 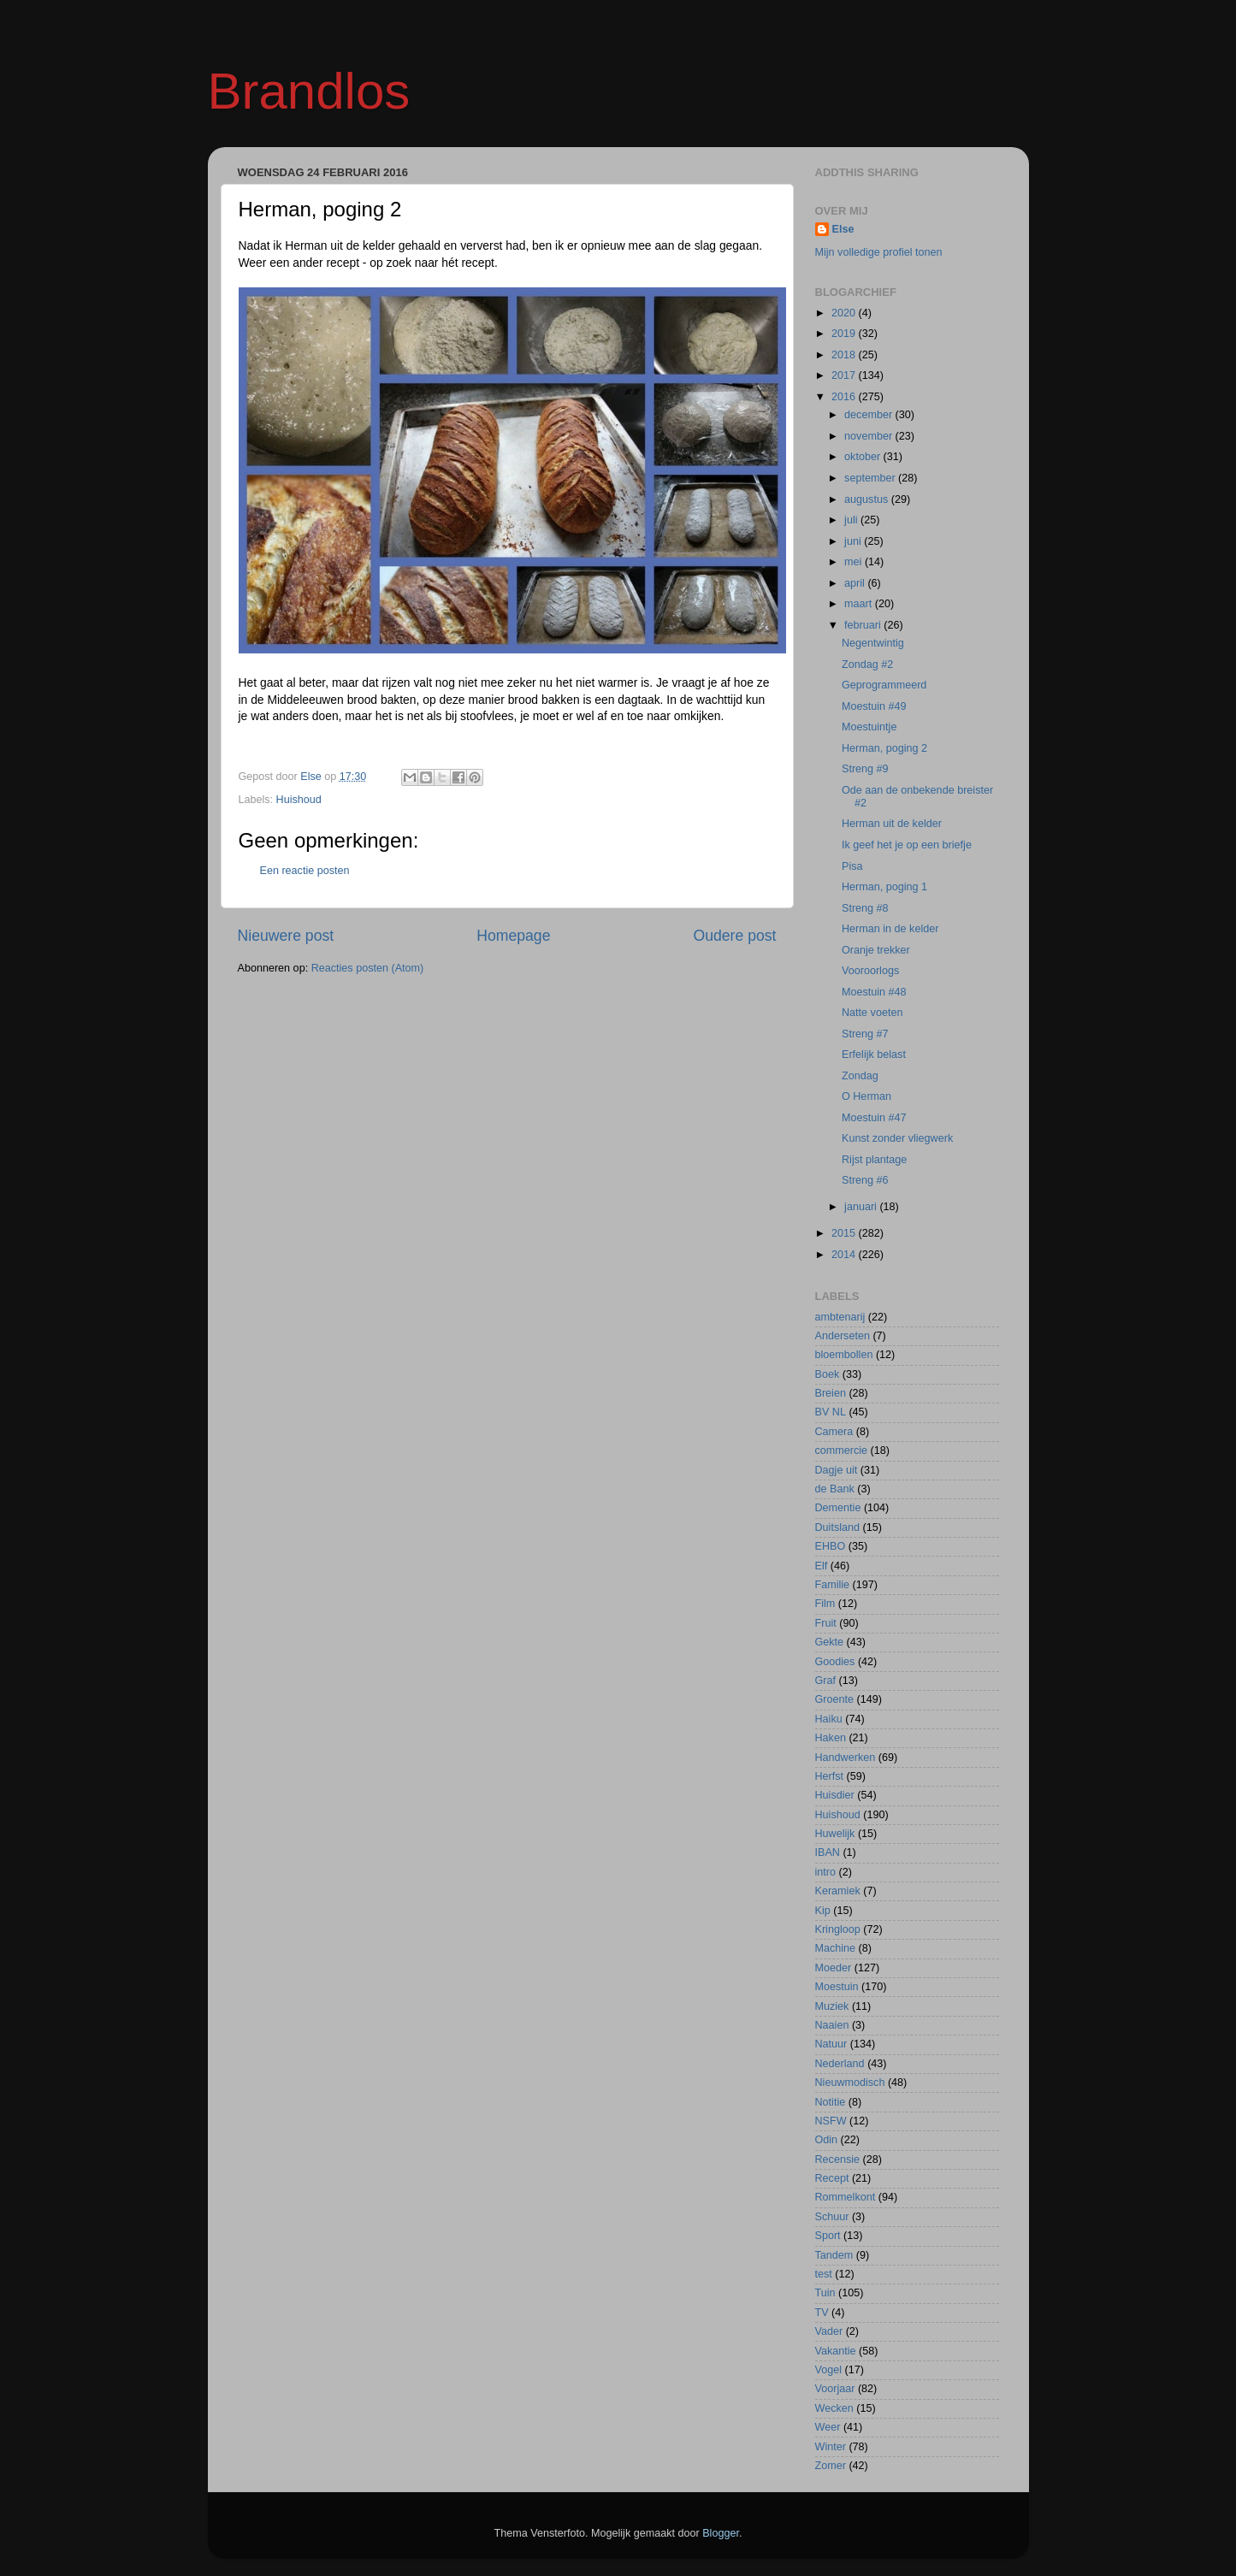 I want to click on 2014, so click(x=845, y=1255).